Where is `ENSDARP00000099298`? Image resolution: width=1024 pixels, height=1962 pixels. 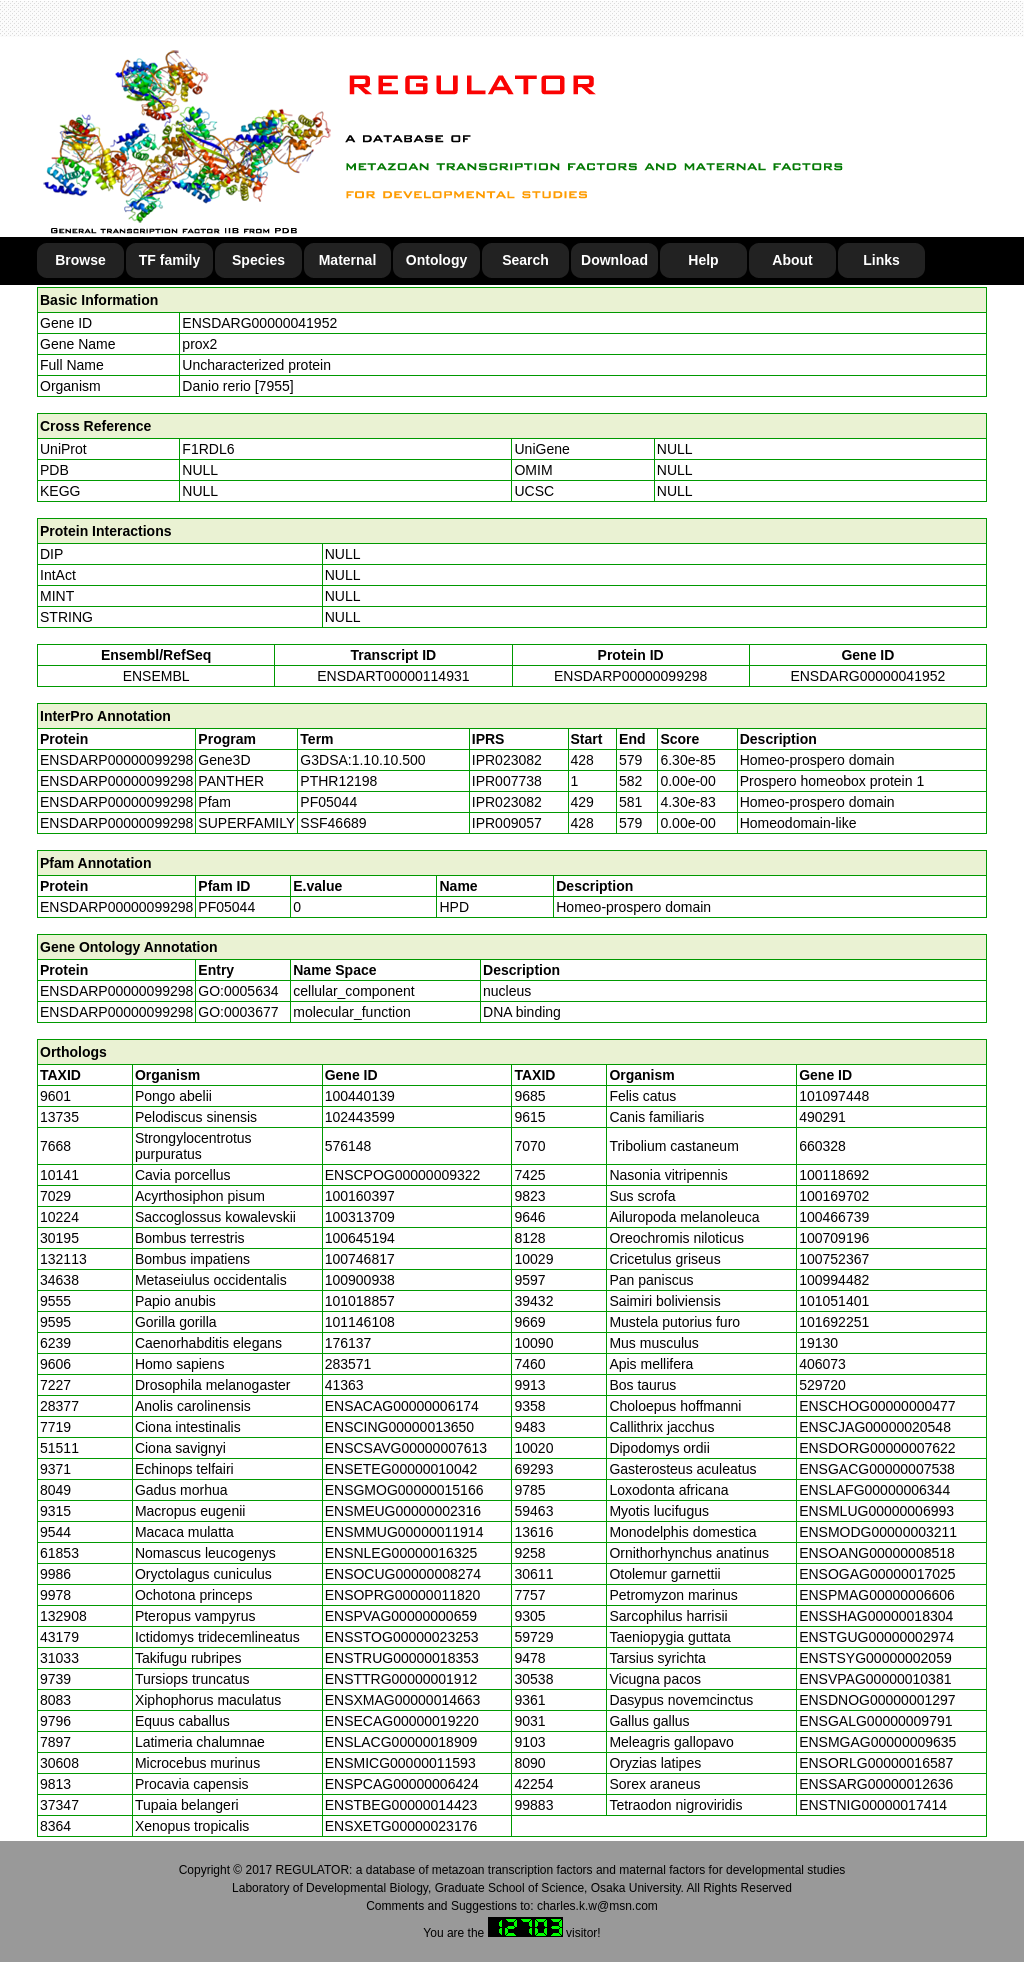 ENSDARP00000099298 is located at coordinates (630, 676).